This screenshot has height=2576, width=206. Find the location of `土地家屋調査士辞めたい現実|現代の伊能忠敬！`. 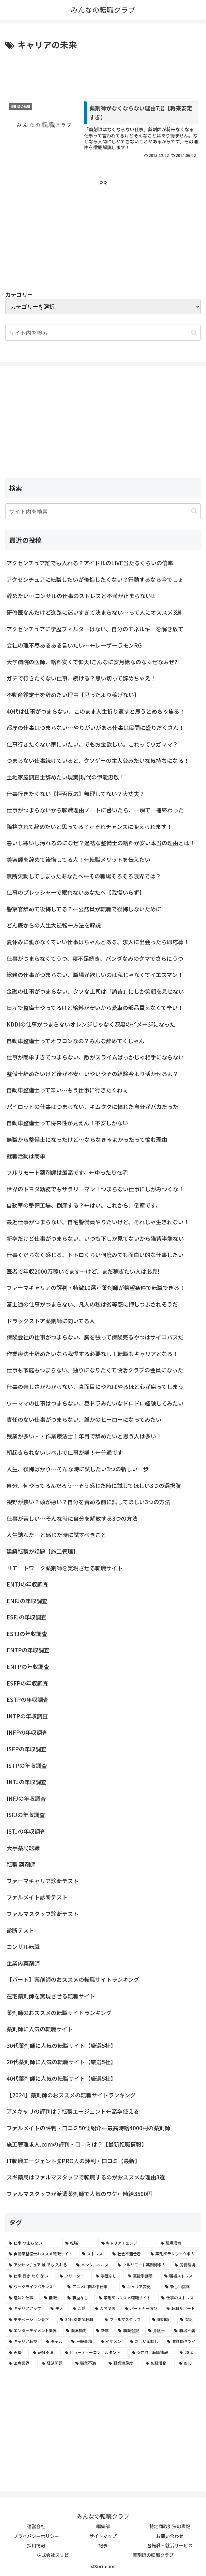

土地家屋調査士辞めたい現実|現代の伊能忠敬！ is located at coordinates (66, 777).